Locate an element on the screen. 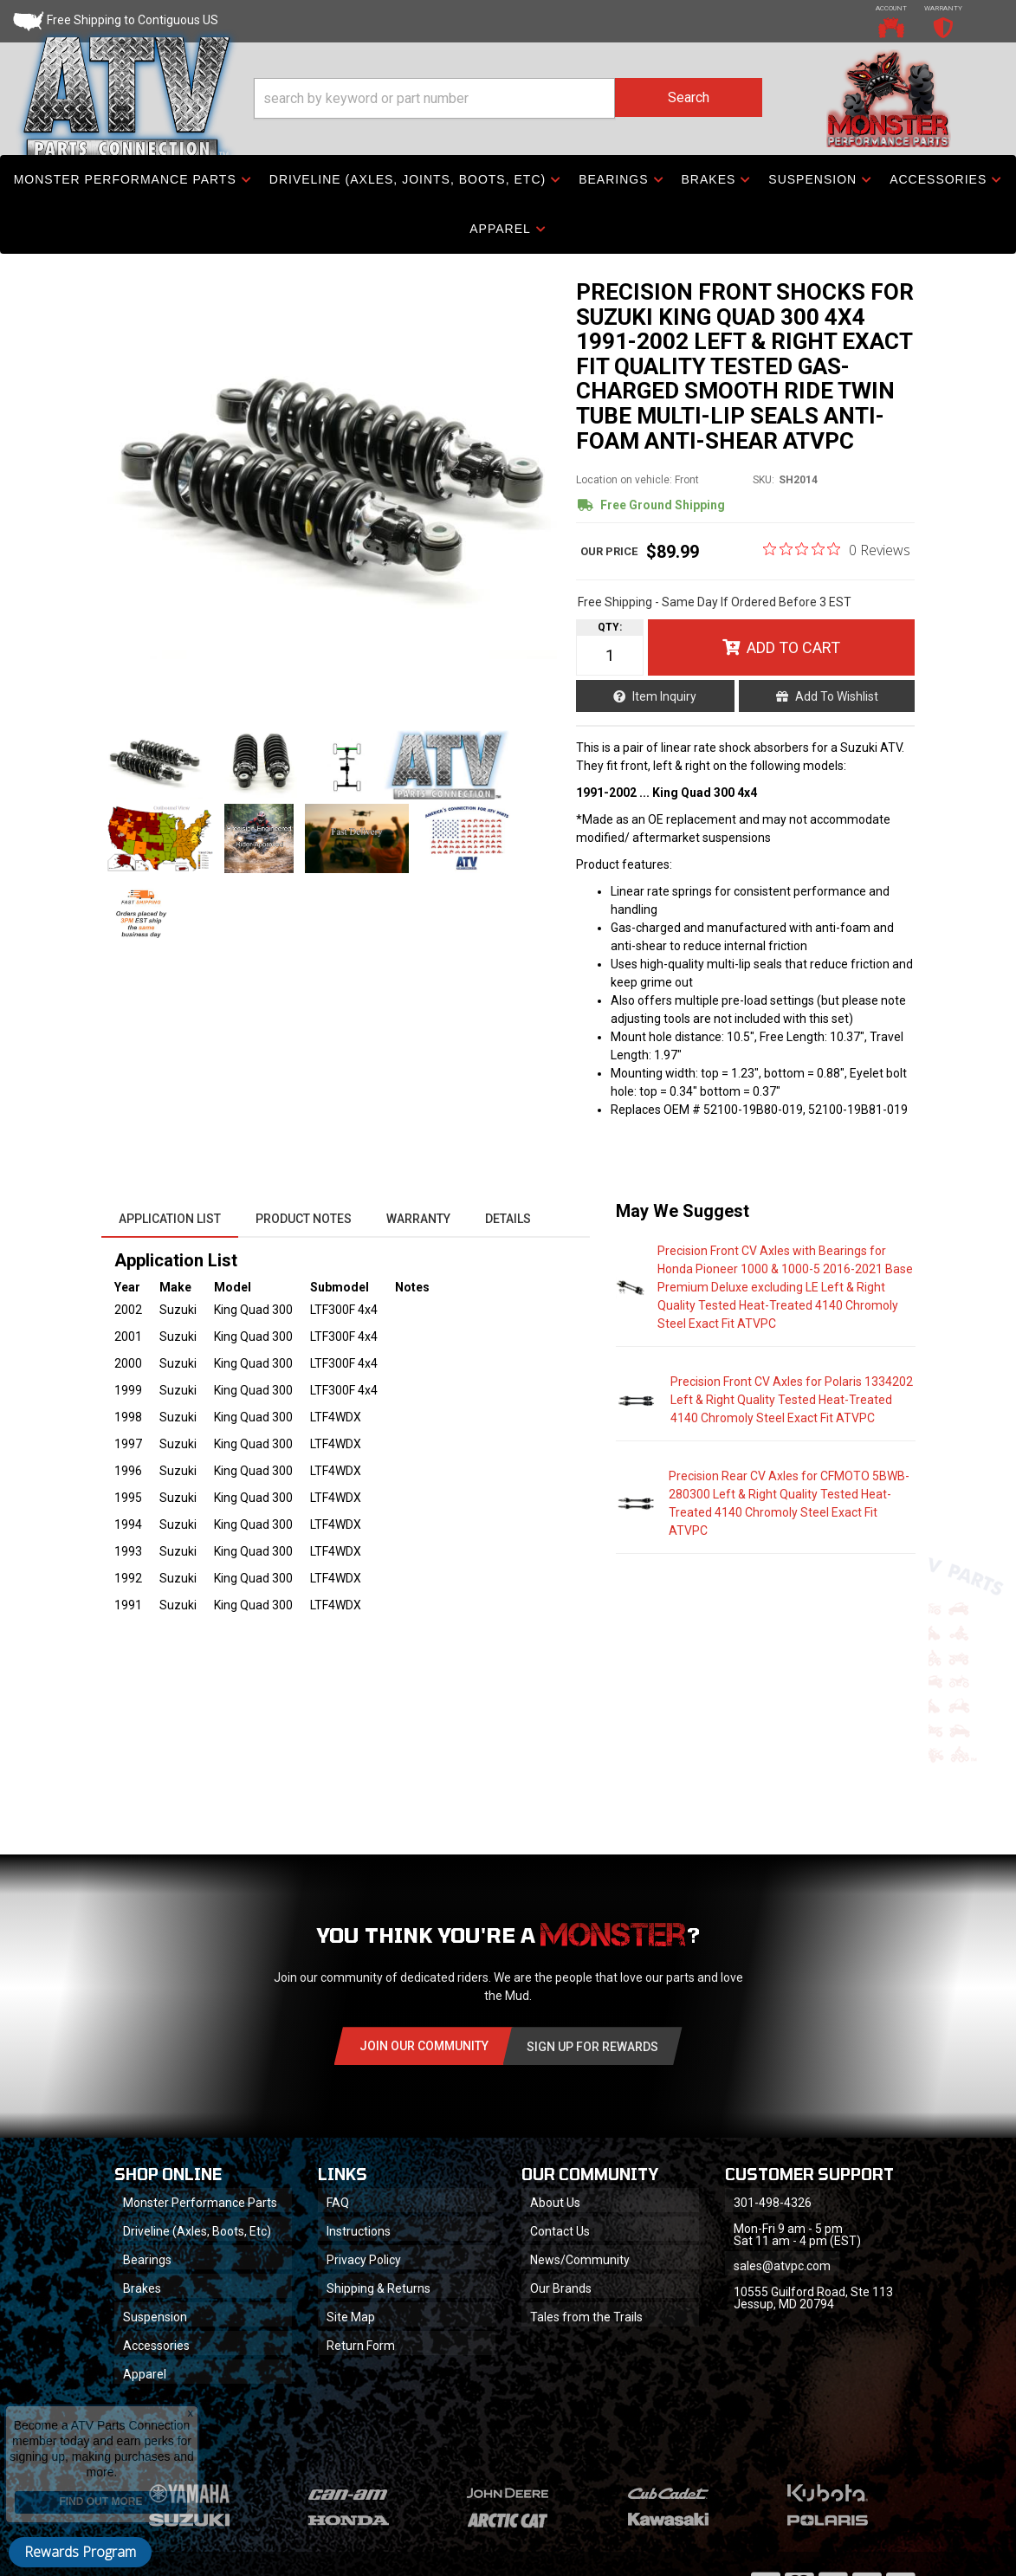  Join Our community is located at coordinates (424, 2046).